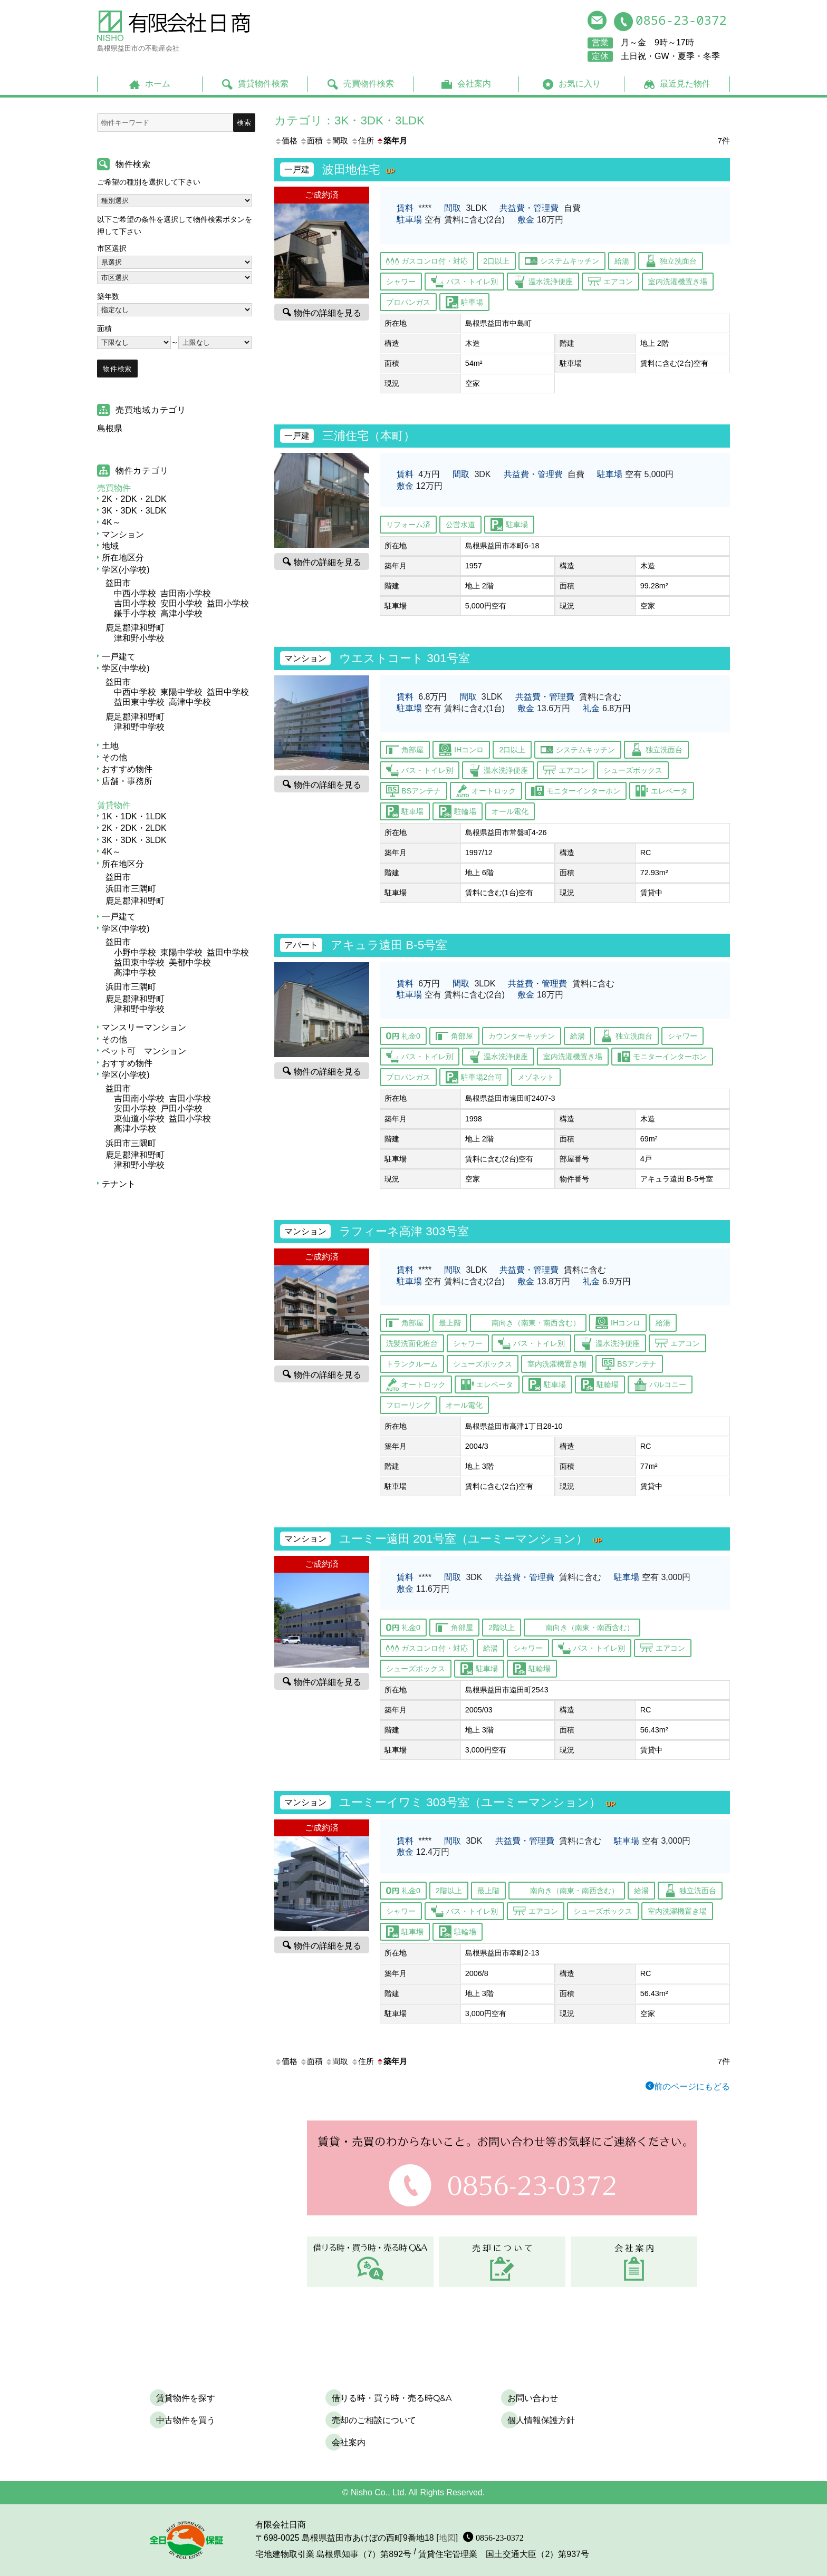 Image resolution: width=827 pixels, height=2576 pixels. I want to click on 三浦住宅（本町）, so click(368, 435).